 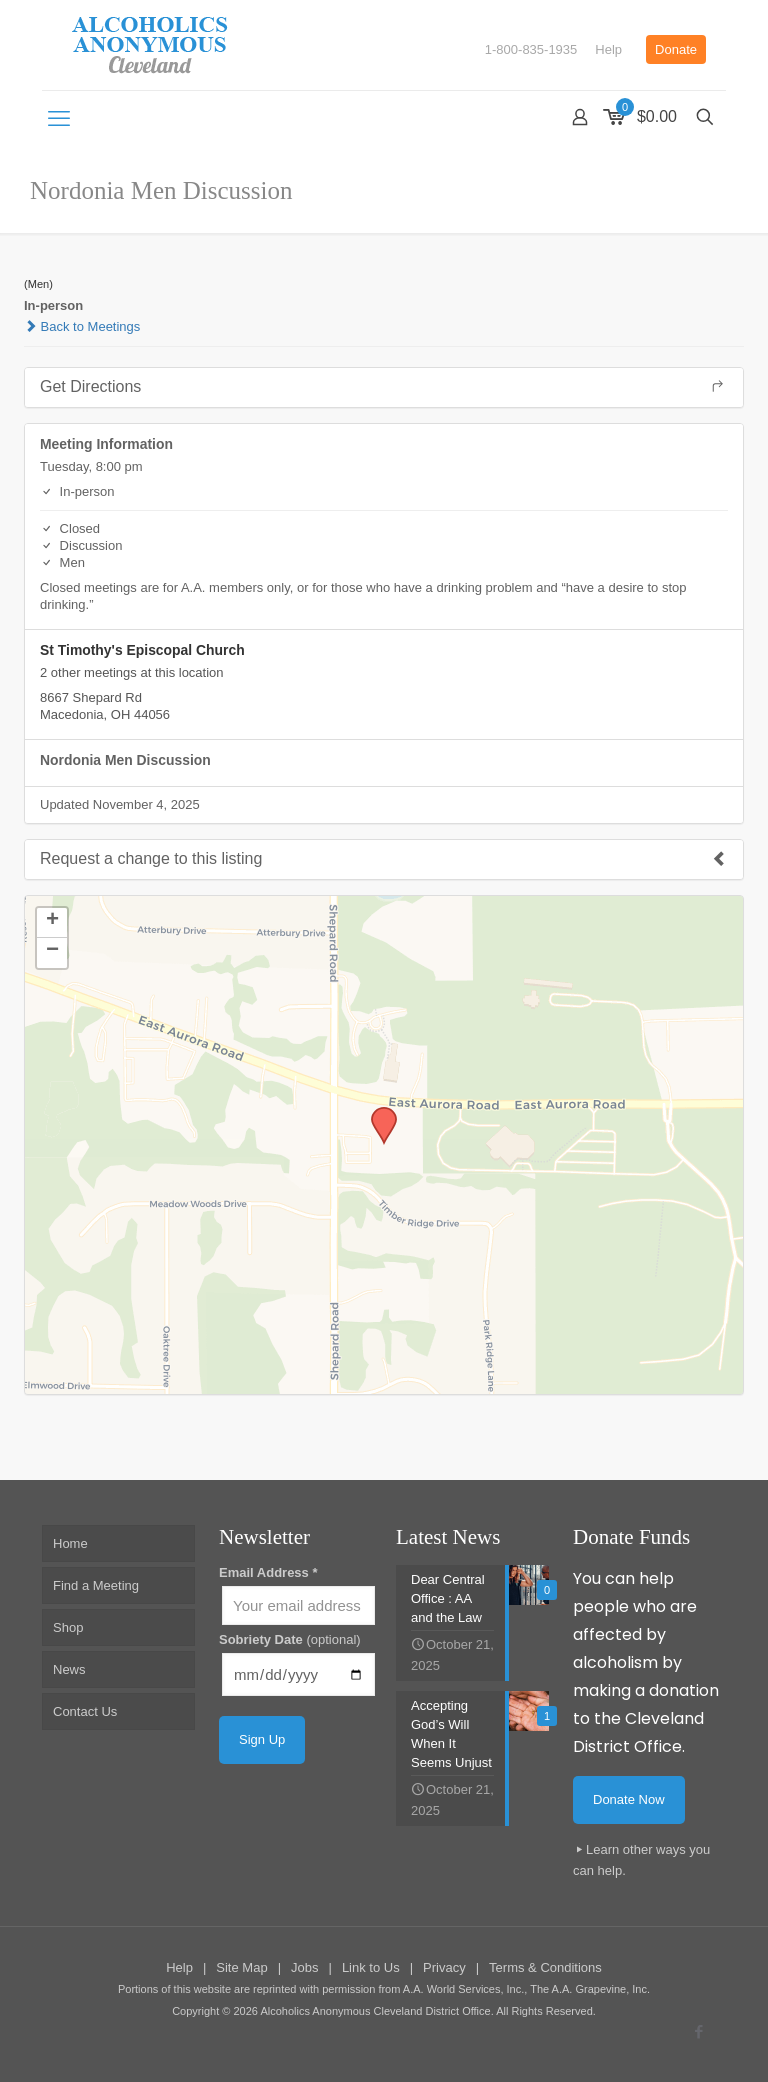 What do you see at coordinates (531, 49) in the screenshot?
I see `1-800-835-1935` at bounding box center [531, 49].